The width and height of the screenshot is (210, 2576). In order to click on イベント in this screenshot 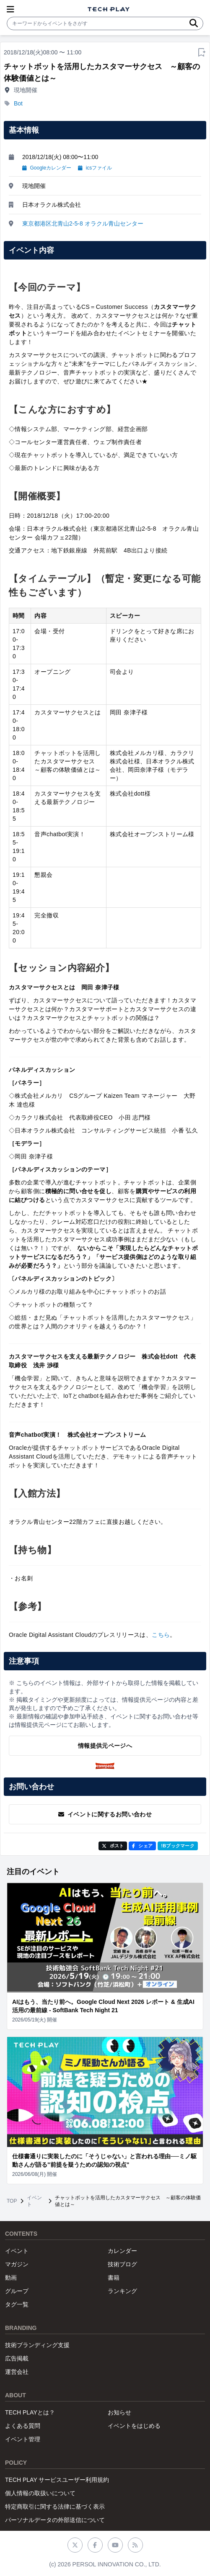, I will do `click(34, 2201)`.